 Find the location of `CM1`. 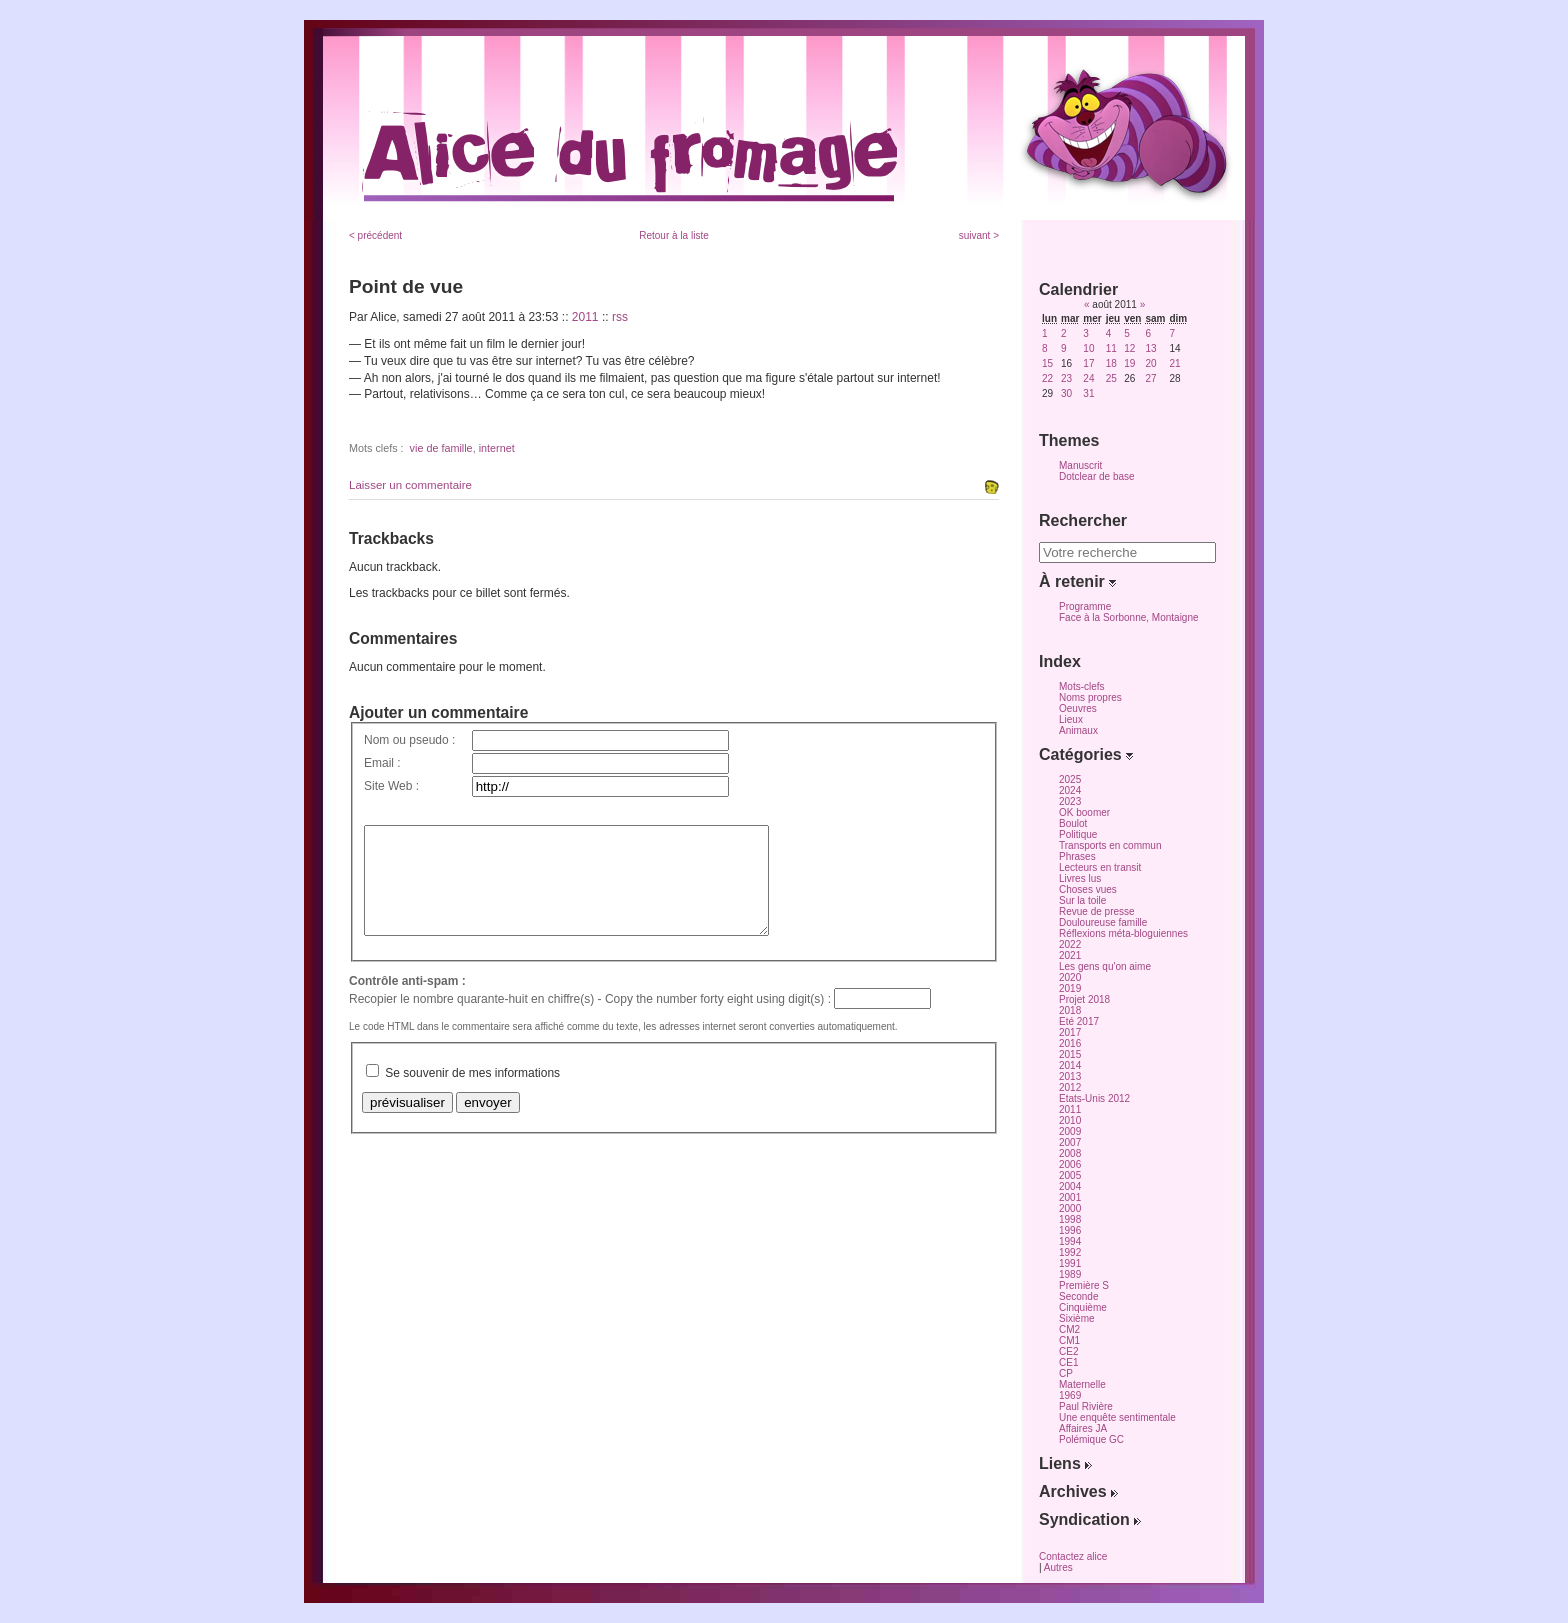

CM1 is located at coordinates (1069, 1340).